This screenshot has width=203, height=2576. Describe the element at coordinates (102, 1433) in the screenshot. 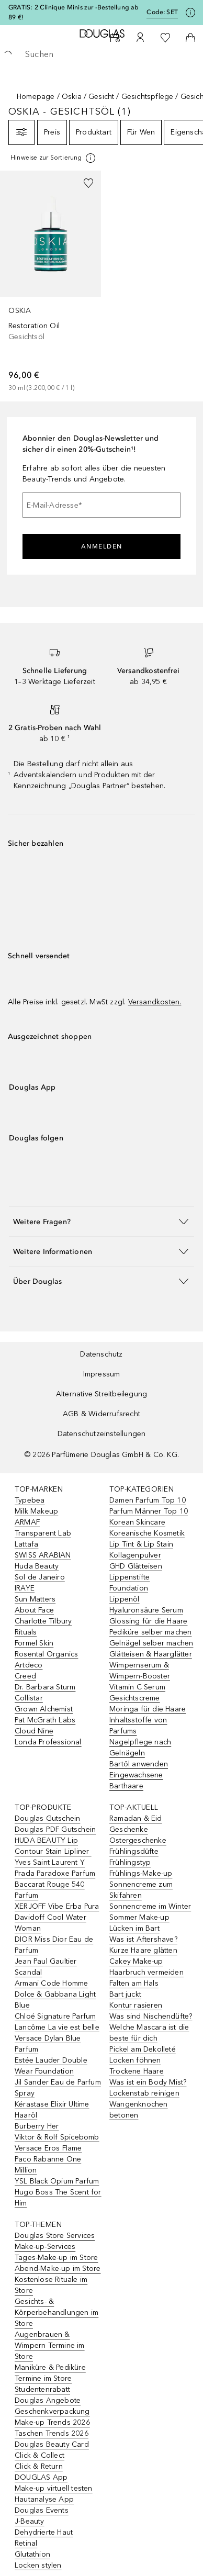

I see `Datenschutzeinstellungen` at that location.